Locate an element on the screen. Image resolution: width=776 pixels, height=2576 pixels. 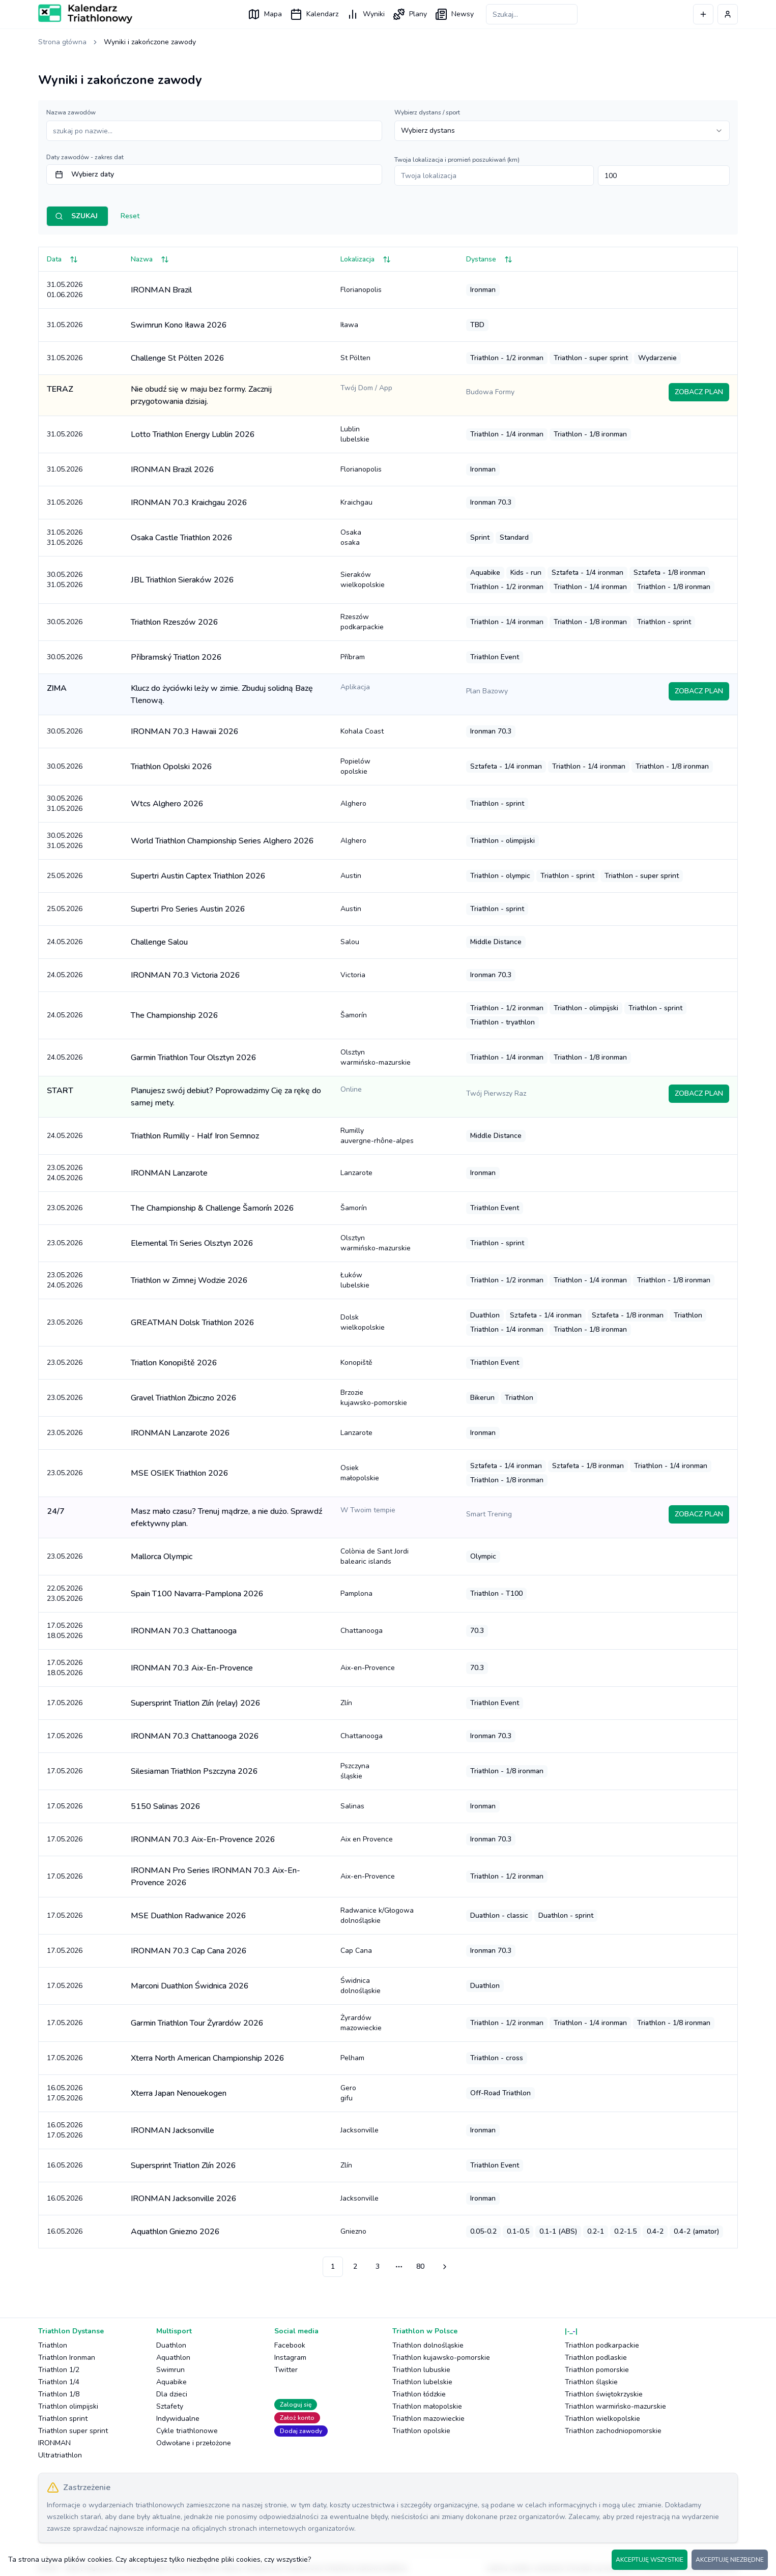
AKCEPTUJĘ WSZYSTKIE is located at coordinates (649, 2560).